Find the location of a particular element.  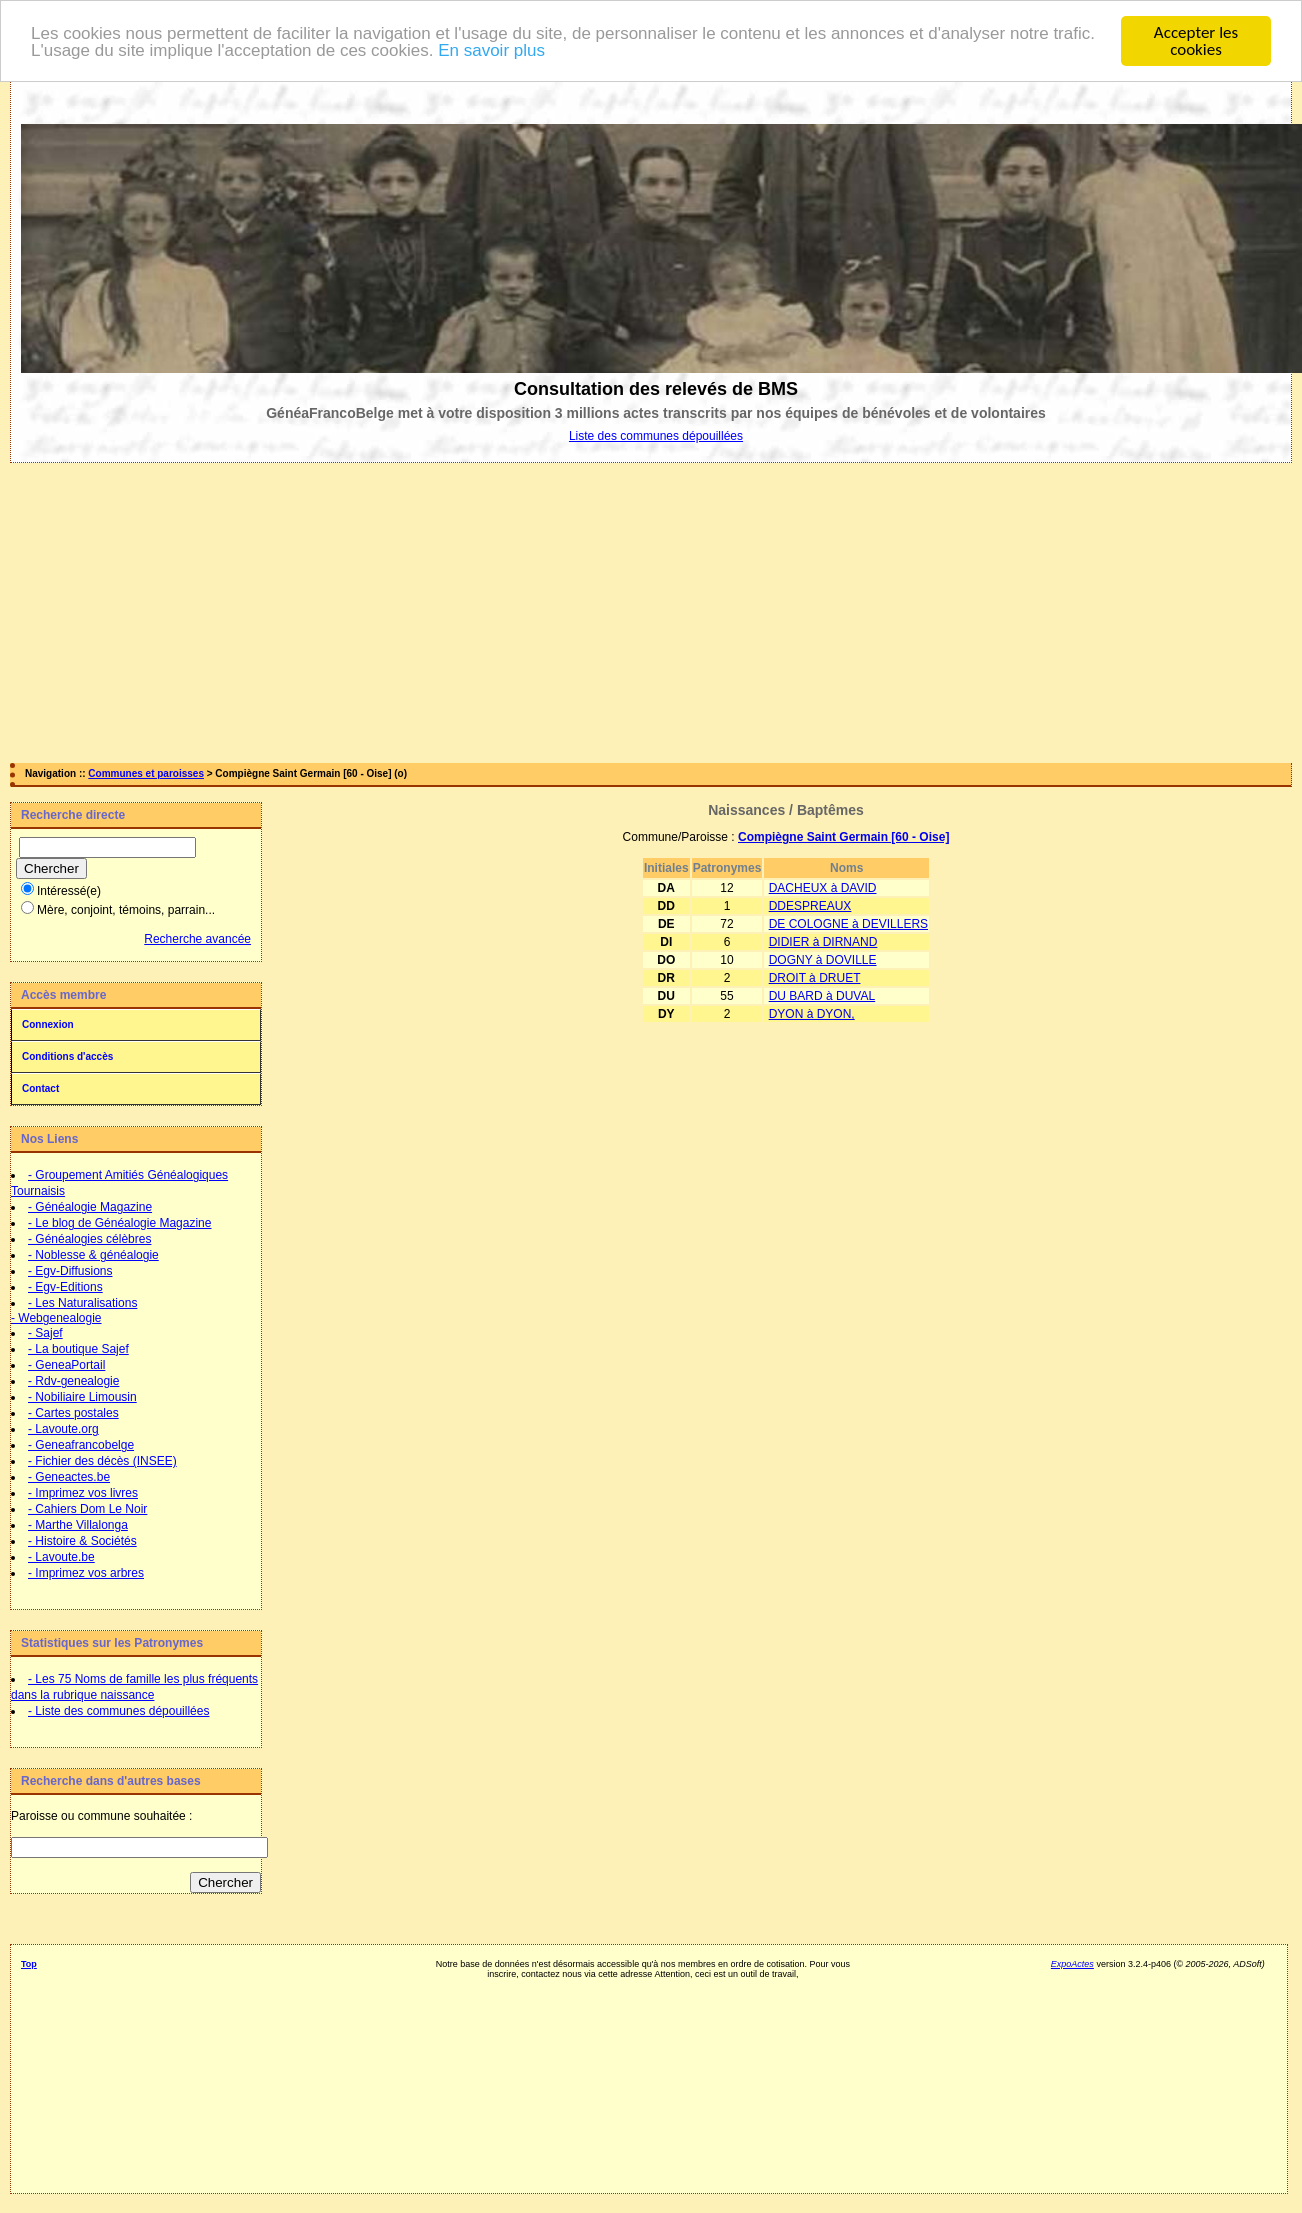

Communes et paroisses is located at coordinates (146, 773).